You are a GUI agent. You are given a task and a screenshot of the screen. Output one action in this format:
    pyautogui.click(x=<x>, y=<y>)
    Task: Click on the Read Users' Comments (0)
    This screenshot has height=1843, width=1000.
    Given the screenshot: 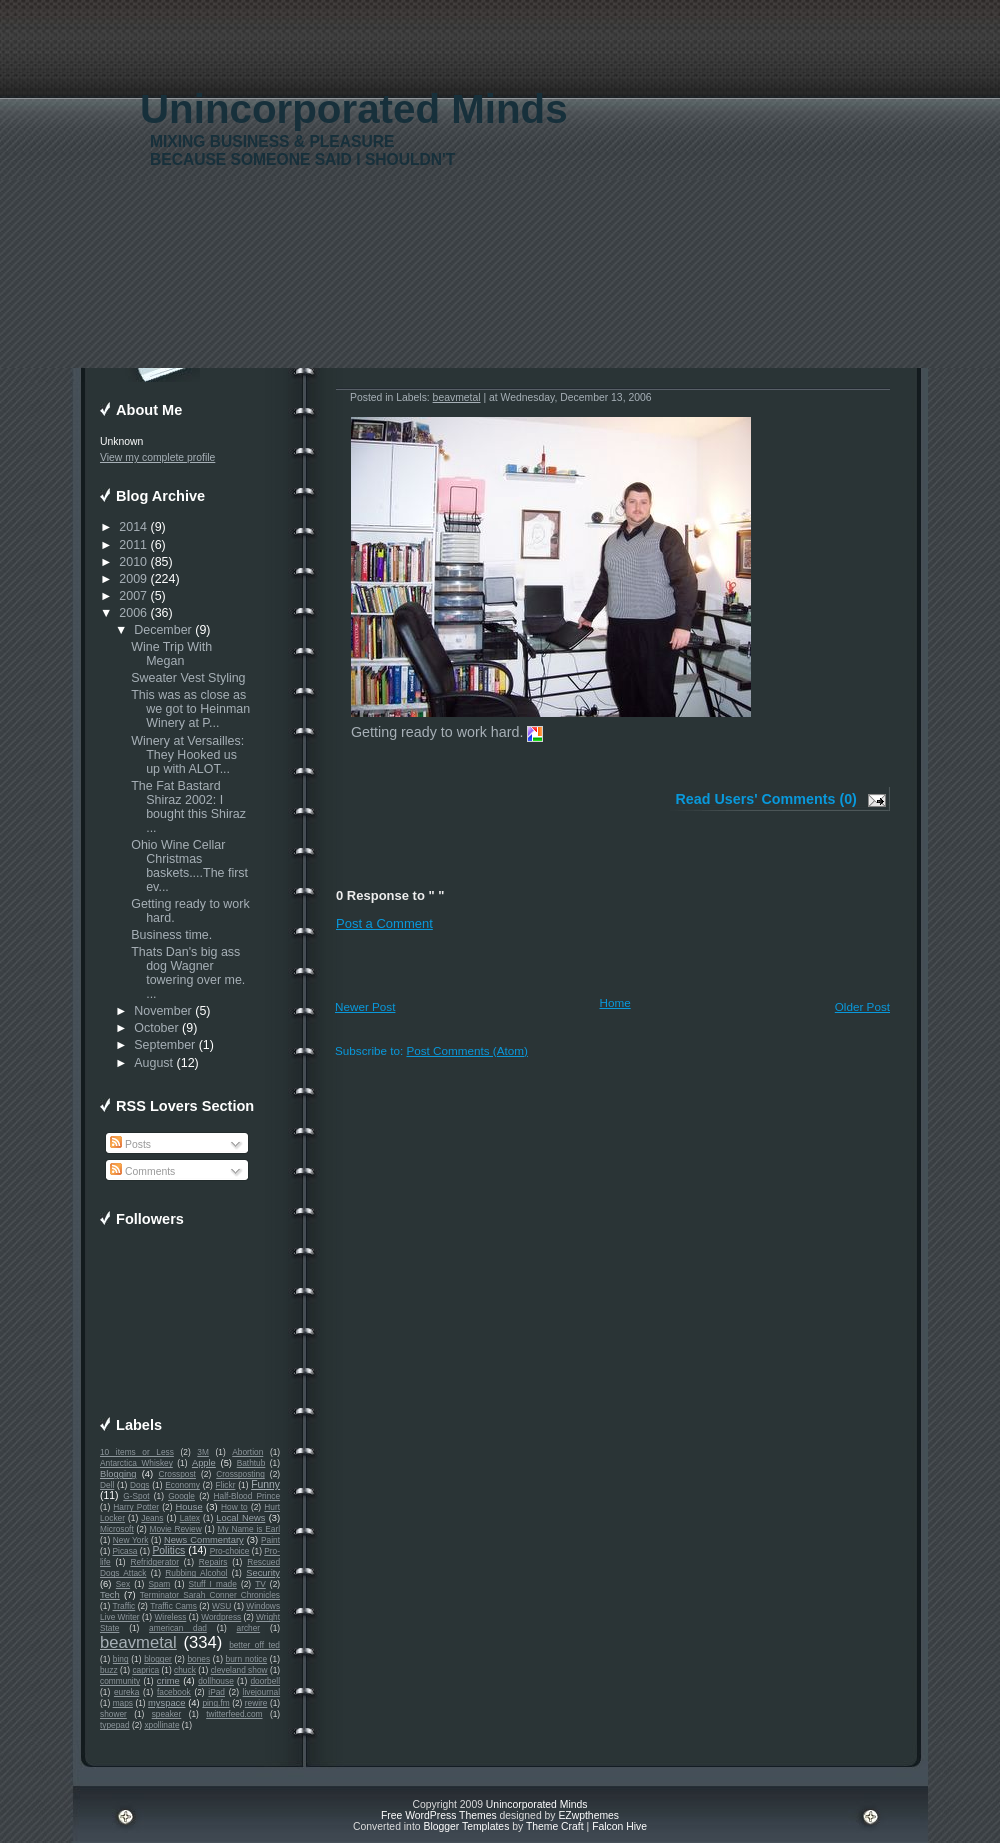 What is the action you would take?
    pyautogui.click(x=766, y=799)
    